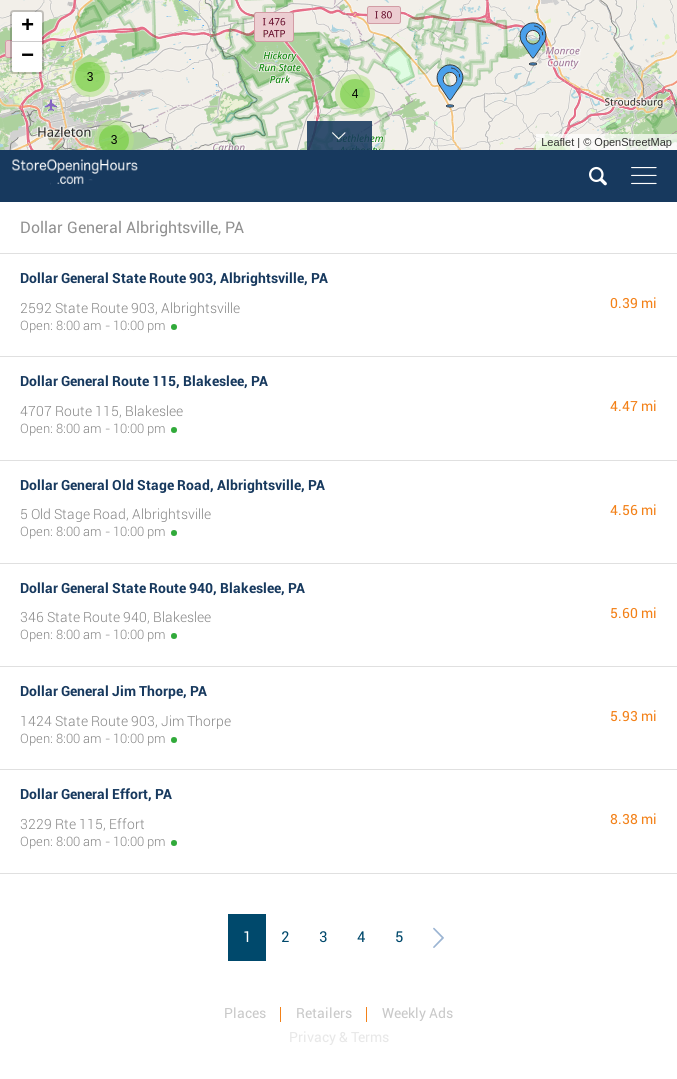  Describe the element at coordinates (245, 1013) in the screenshot. I see `Places` at that location.